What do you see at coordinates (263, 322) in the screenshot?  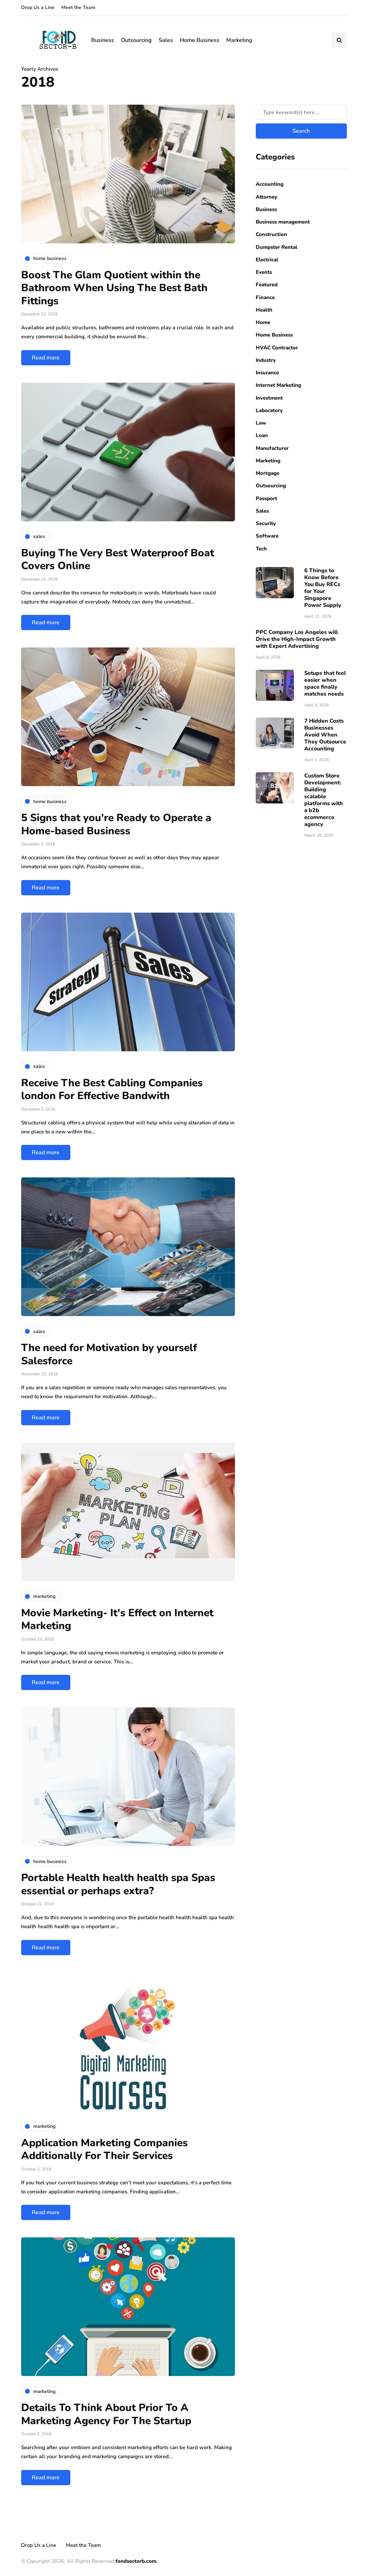 I see `Home` at bounding box center [263, 322].